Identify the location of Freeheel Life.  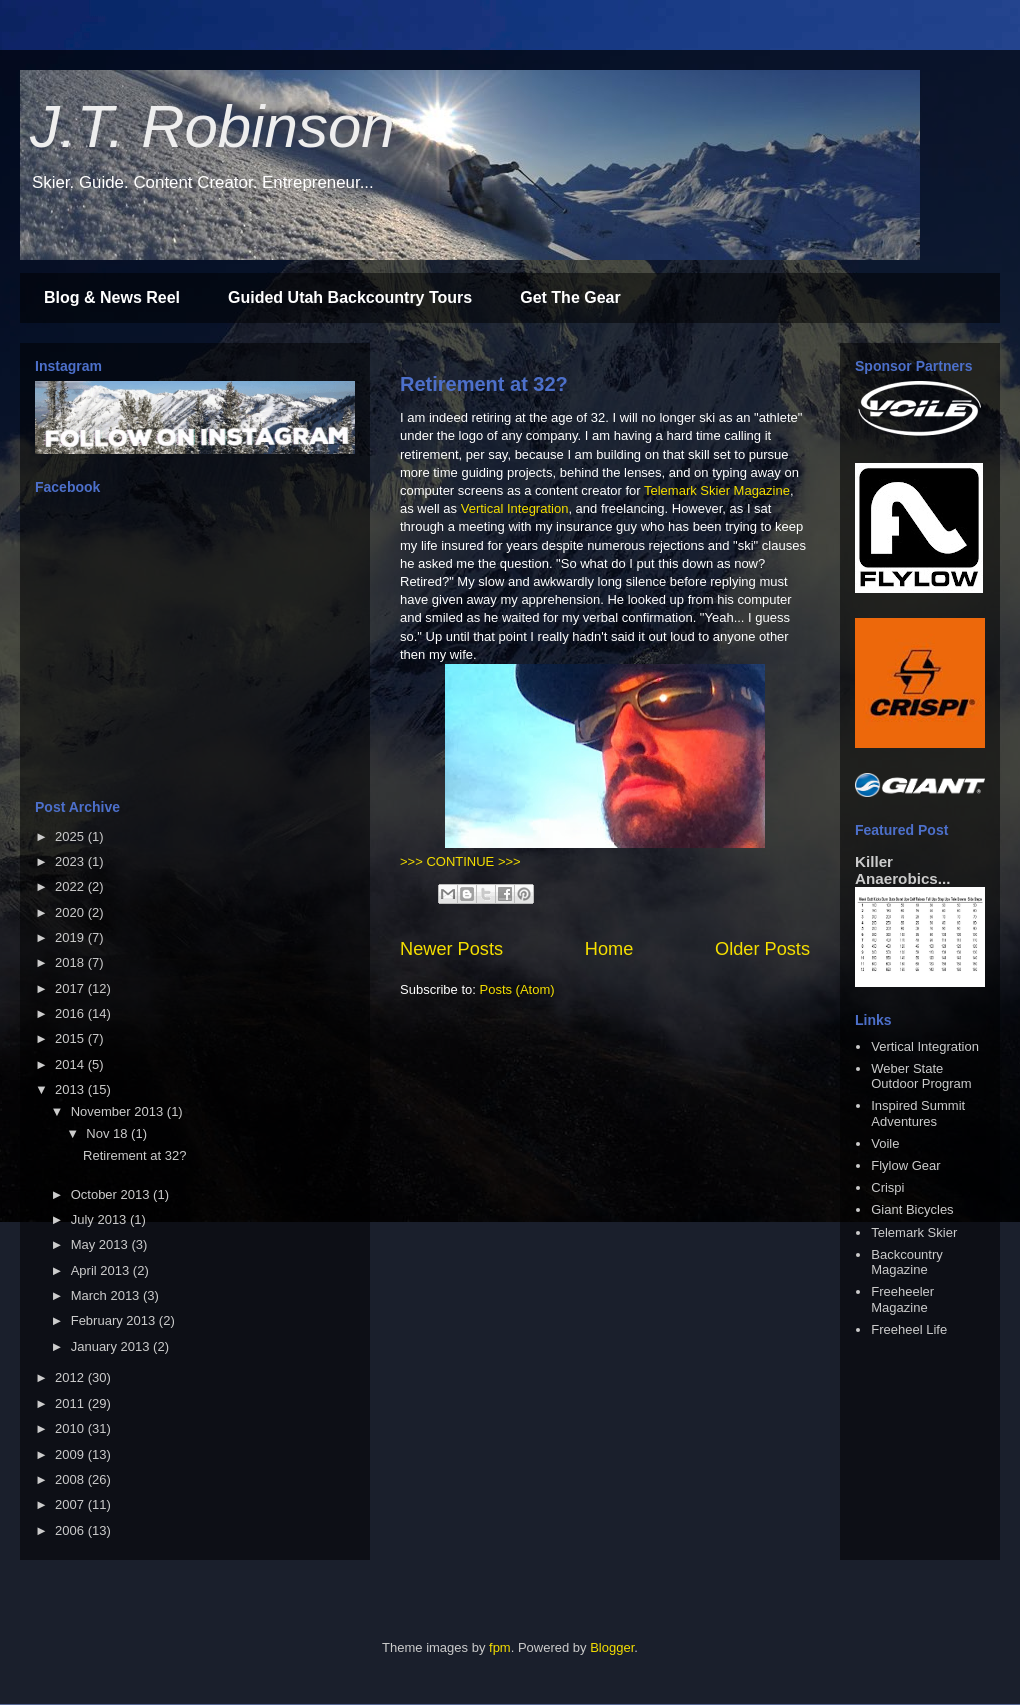
(909, 1329).